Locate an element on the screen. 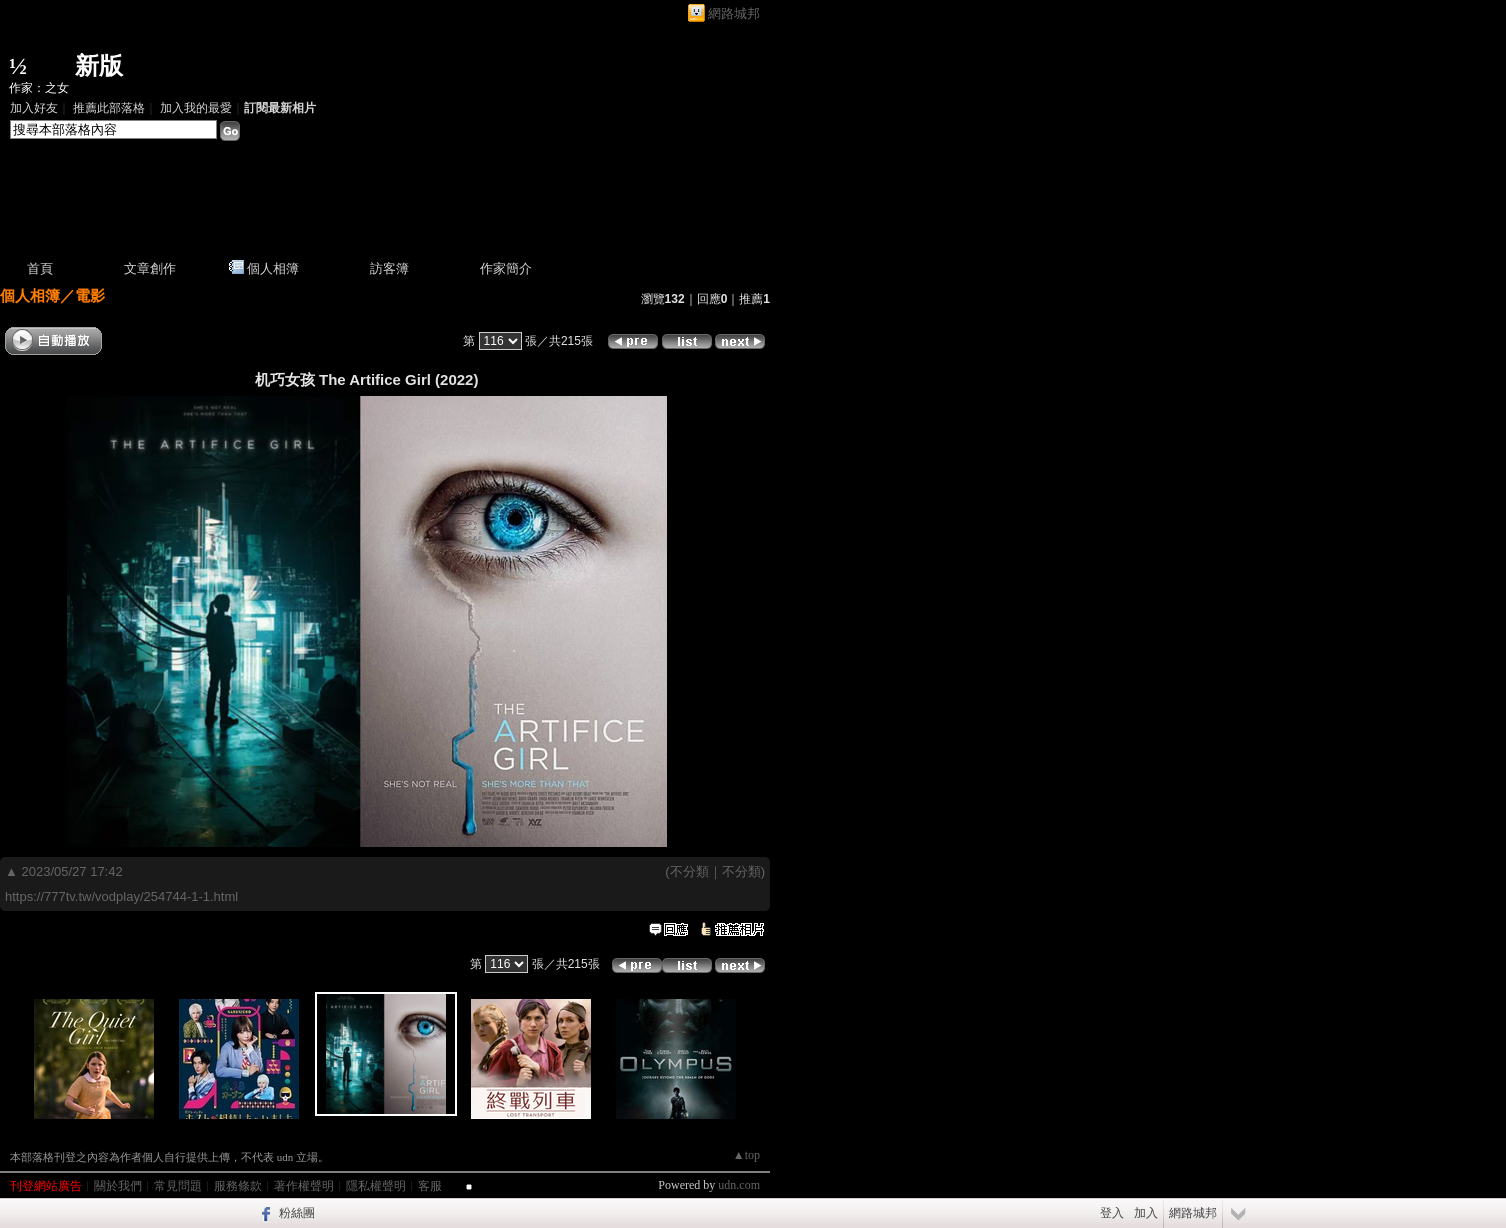  登入 is located at coordinates (1112, 1213).